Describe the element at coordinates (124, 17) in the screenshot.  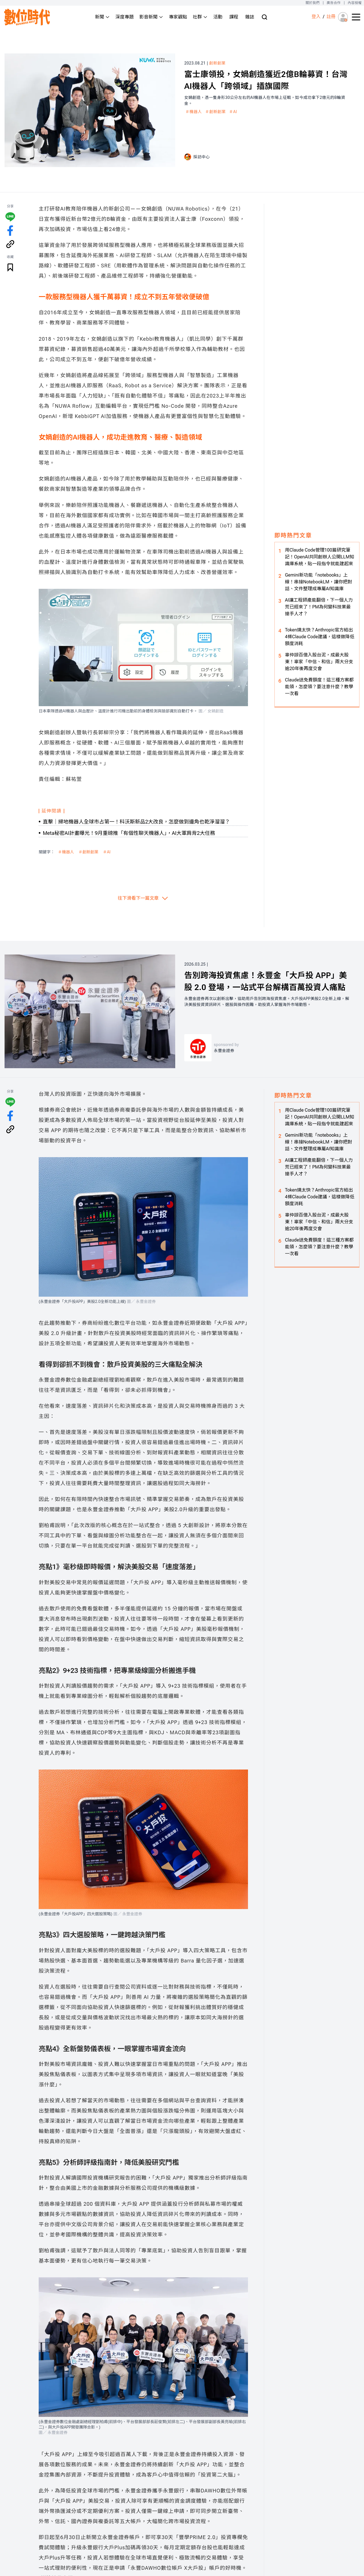
I see `深度專題` at that location.